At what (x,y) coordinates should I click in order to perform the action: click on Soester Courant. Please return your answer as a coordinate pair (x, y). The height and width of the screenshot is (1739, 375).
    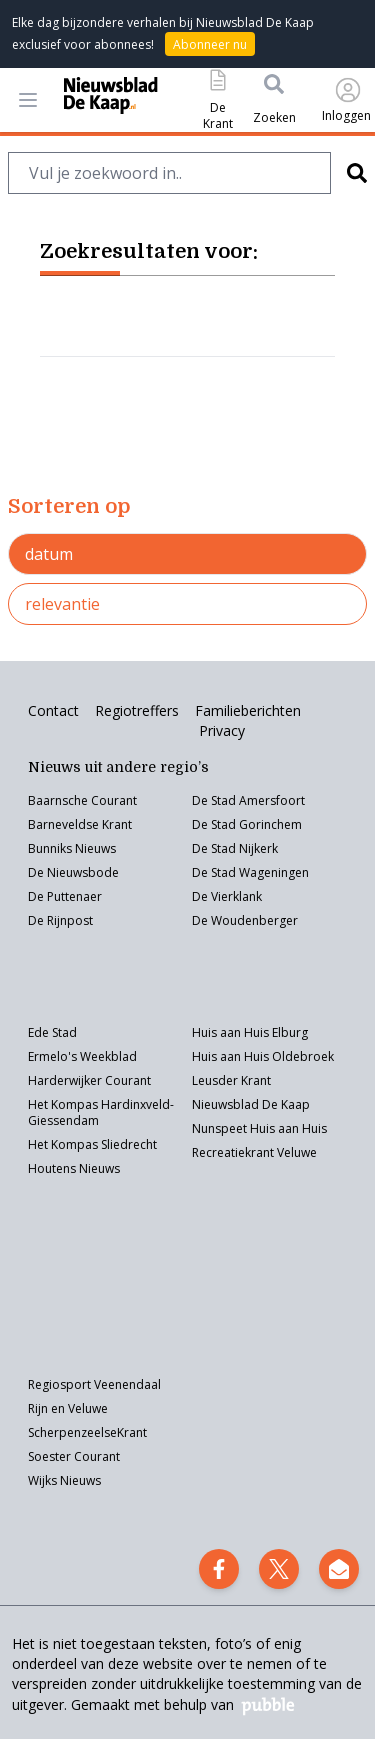
    Looking at the image, I should click on (74, 1456).